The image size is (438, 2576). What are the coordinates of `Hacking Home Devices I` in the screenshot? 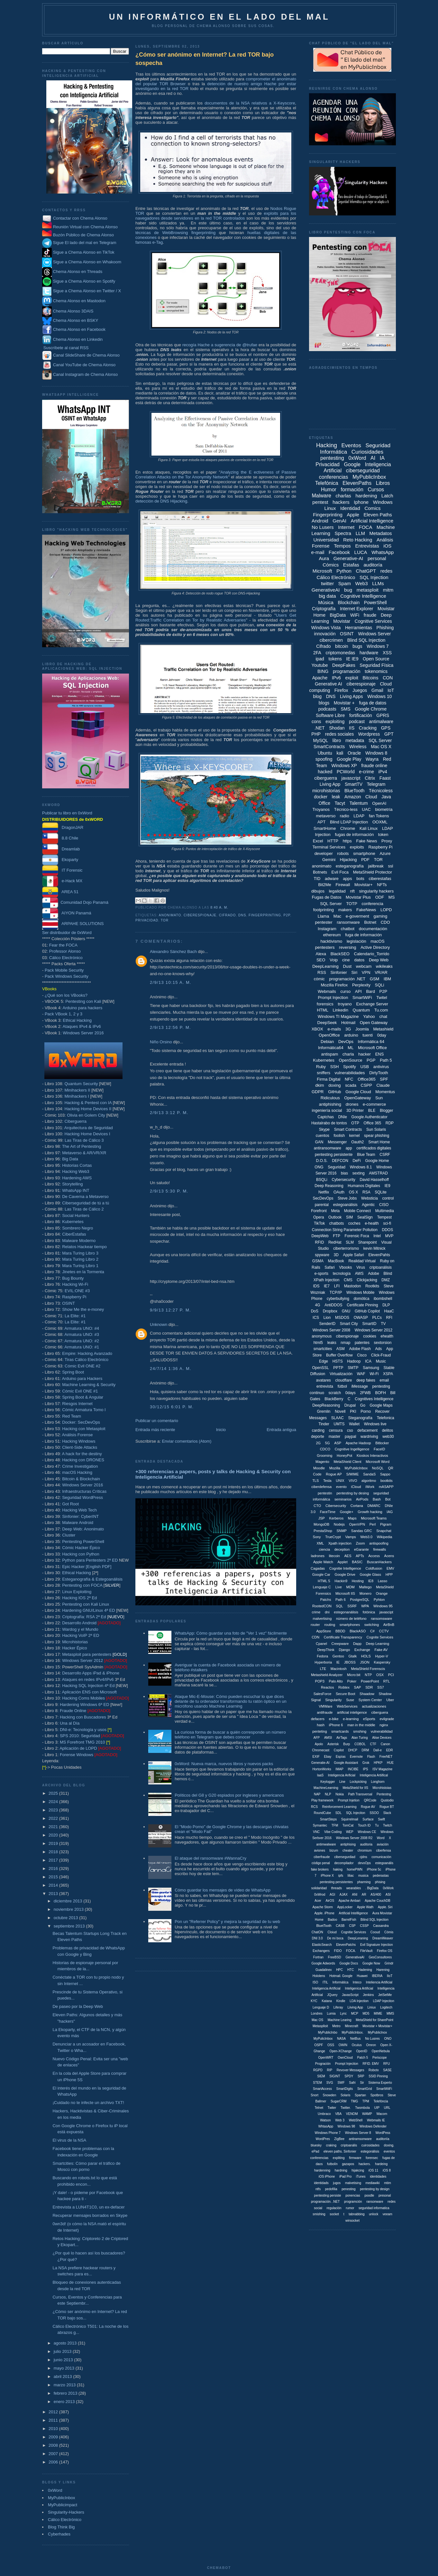 It's located at (87, 1133).